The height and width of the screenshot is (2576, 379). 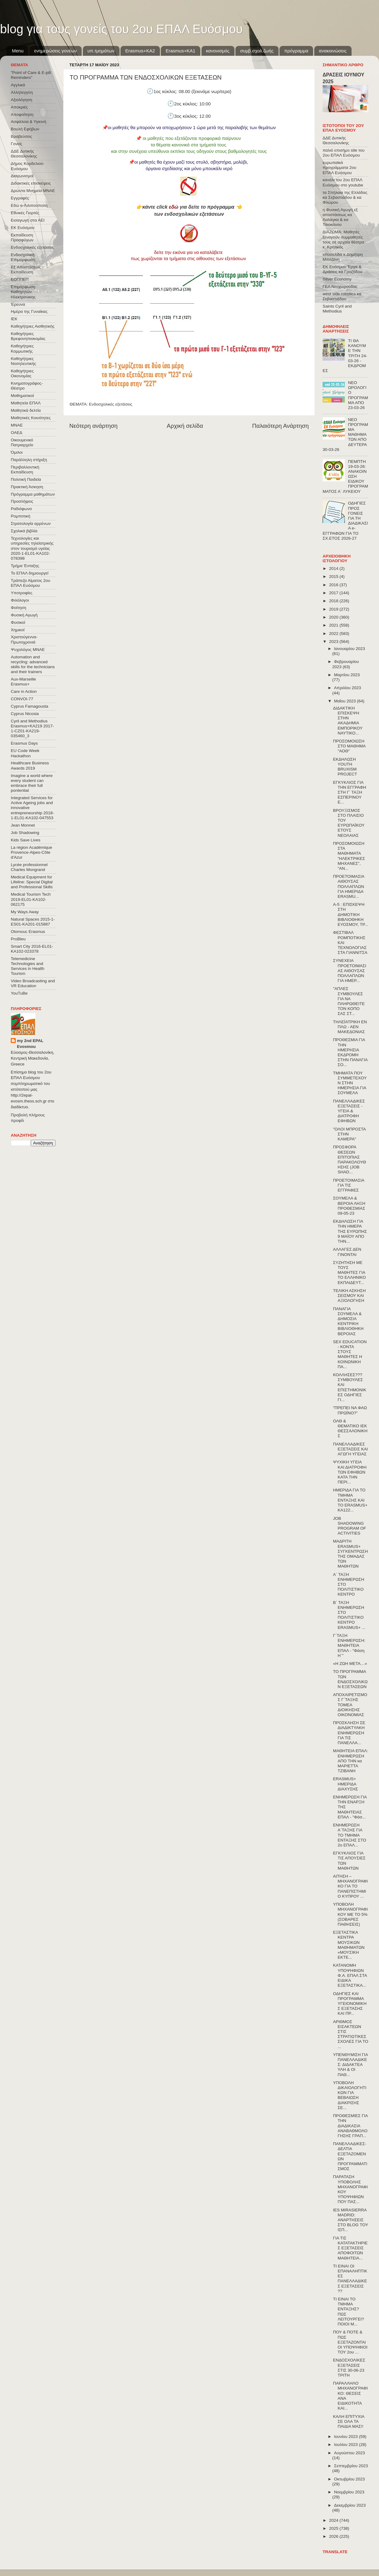 What do you see at coordinates (342, 296) in the screenshot?
I see `west side robotics κα Σεβαστιάδου` at bounding box center [342, 296].